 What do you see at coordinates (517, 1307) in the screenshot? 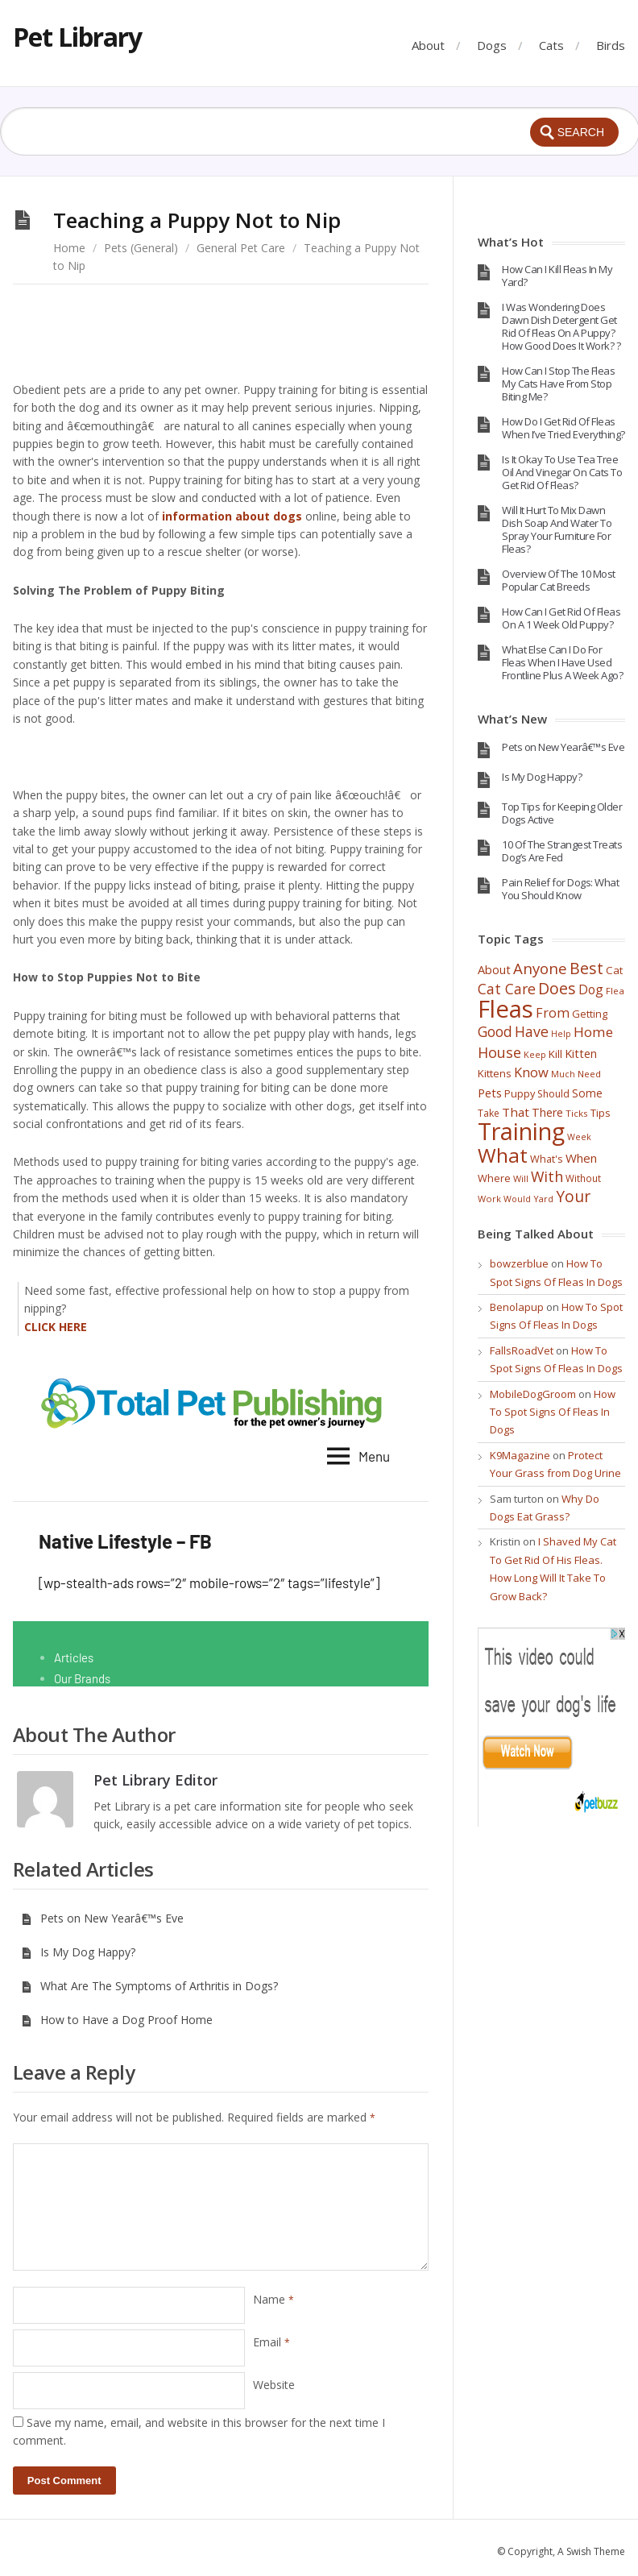
I see `Benolapup` at bounding box center [517, 1307].